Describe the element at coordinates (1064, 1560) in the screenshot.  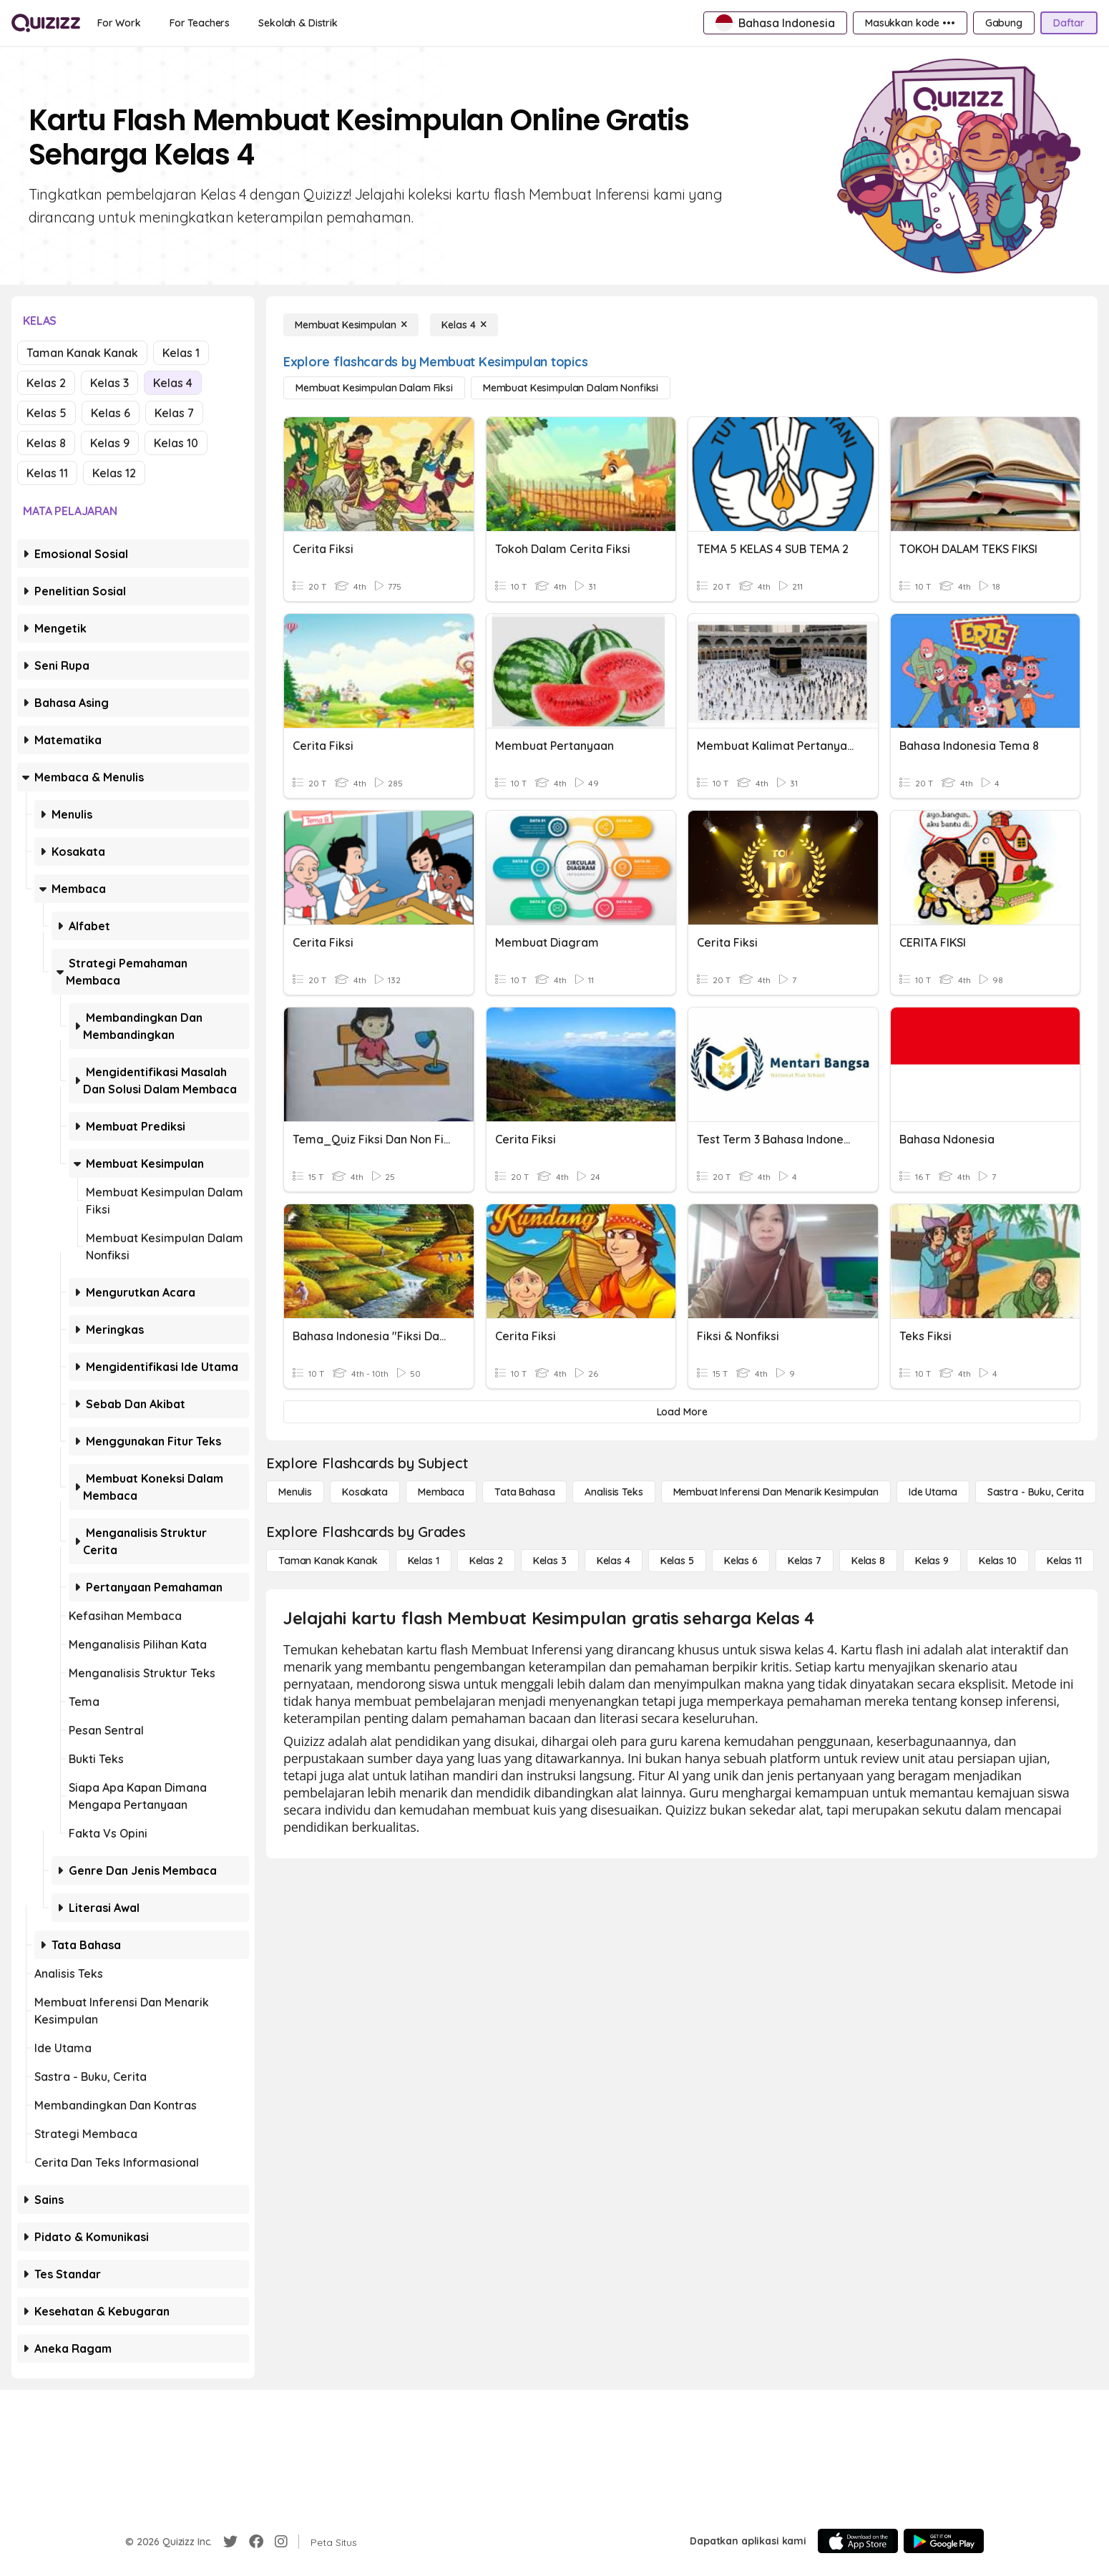
I see `[Kelas 11]` at that location.